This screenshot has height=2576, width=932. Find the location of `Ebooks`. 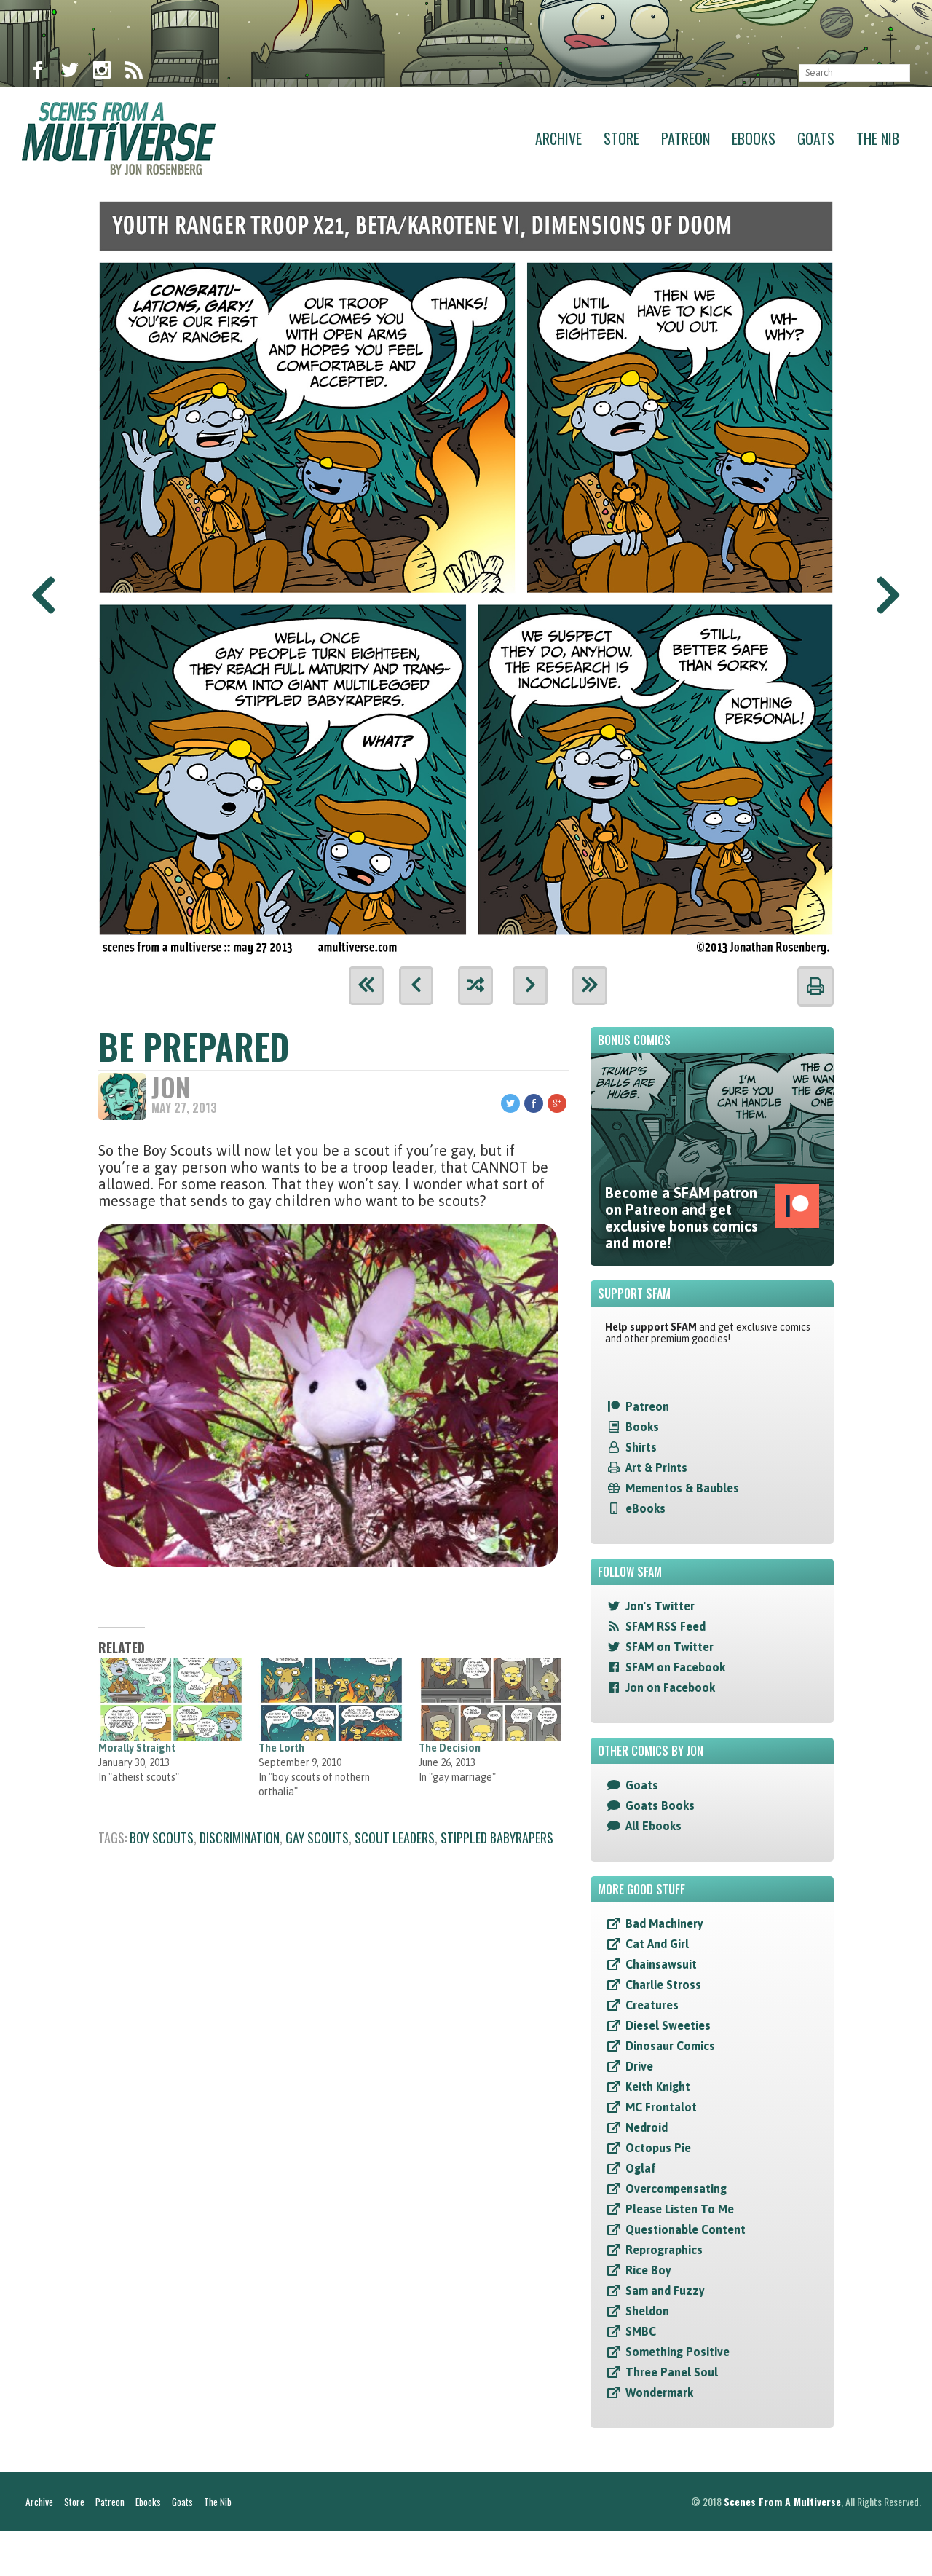

Ebooks is located at coordinates (753, 138).